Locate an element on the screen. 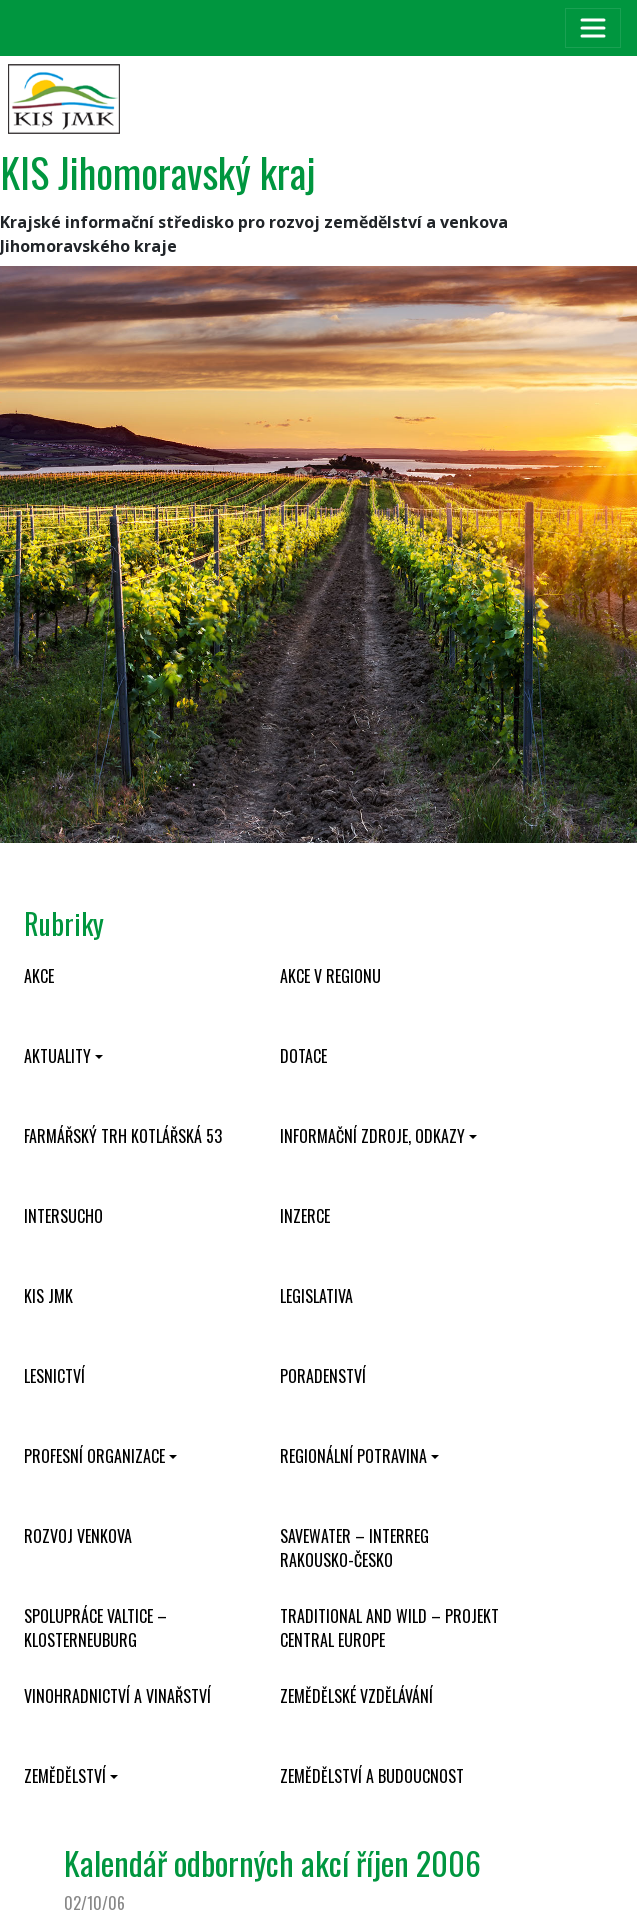 The image size is (637, 1922). Informační zdroje, odkazy is located at coordinates (372, 1136).